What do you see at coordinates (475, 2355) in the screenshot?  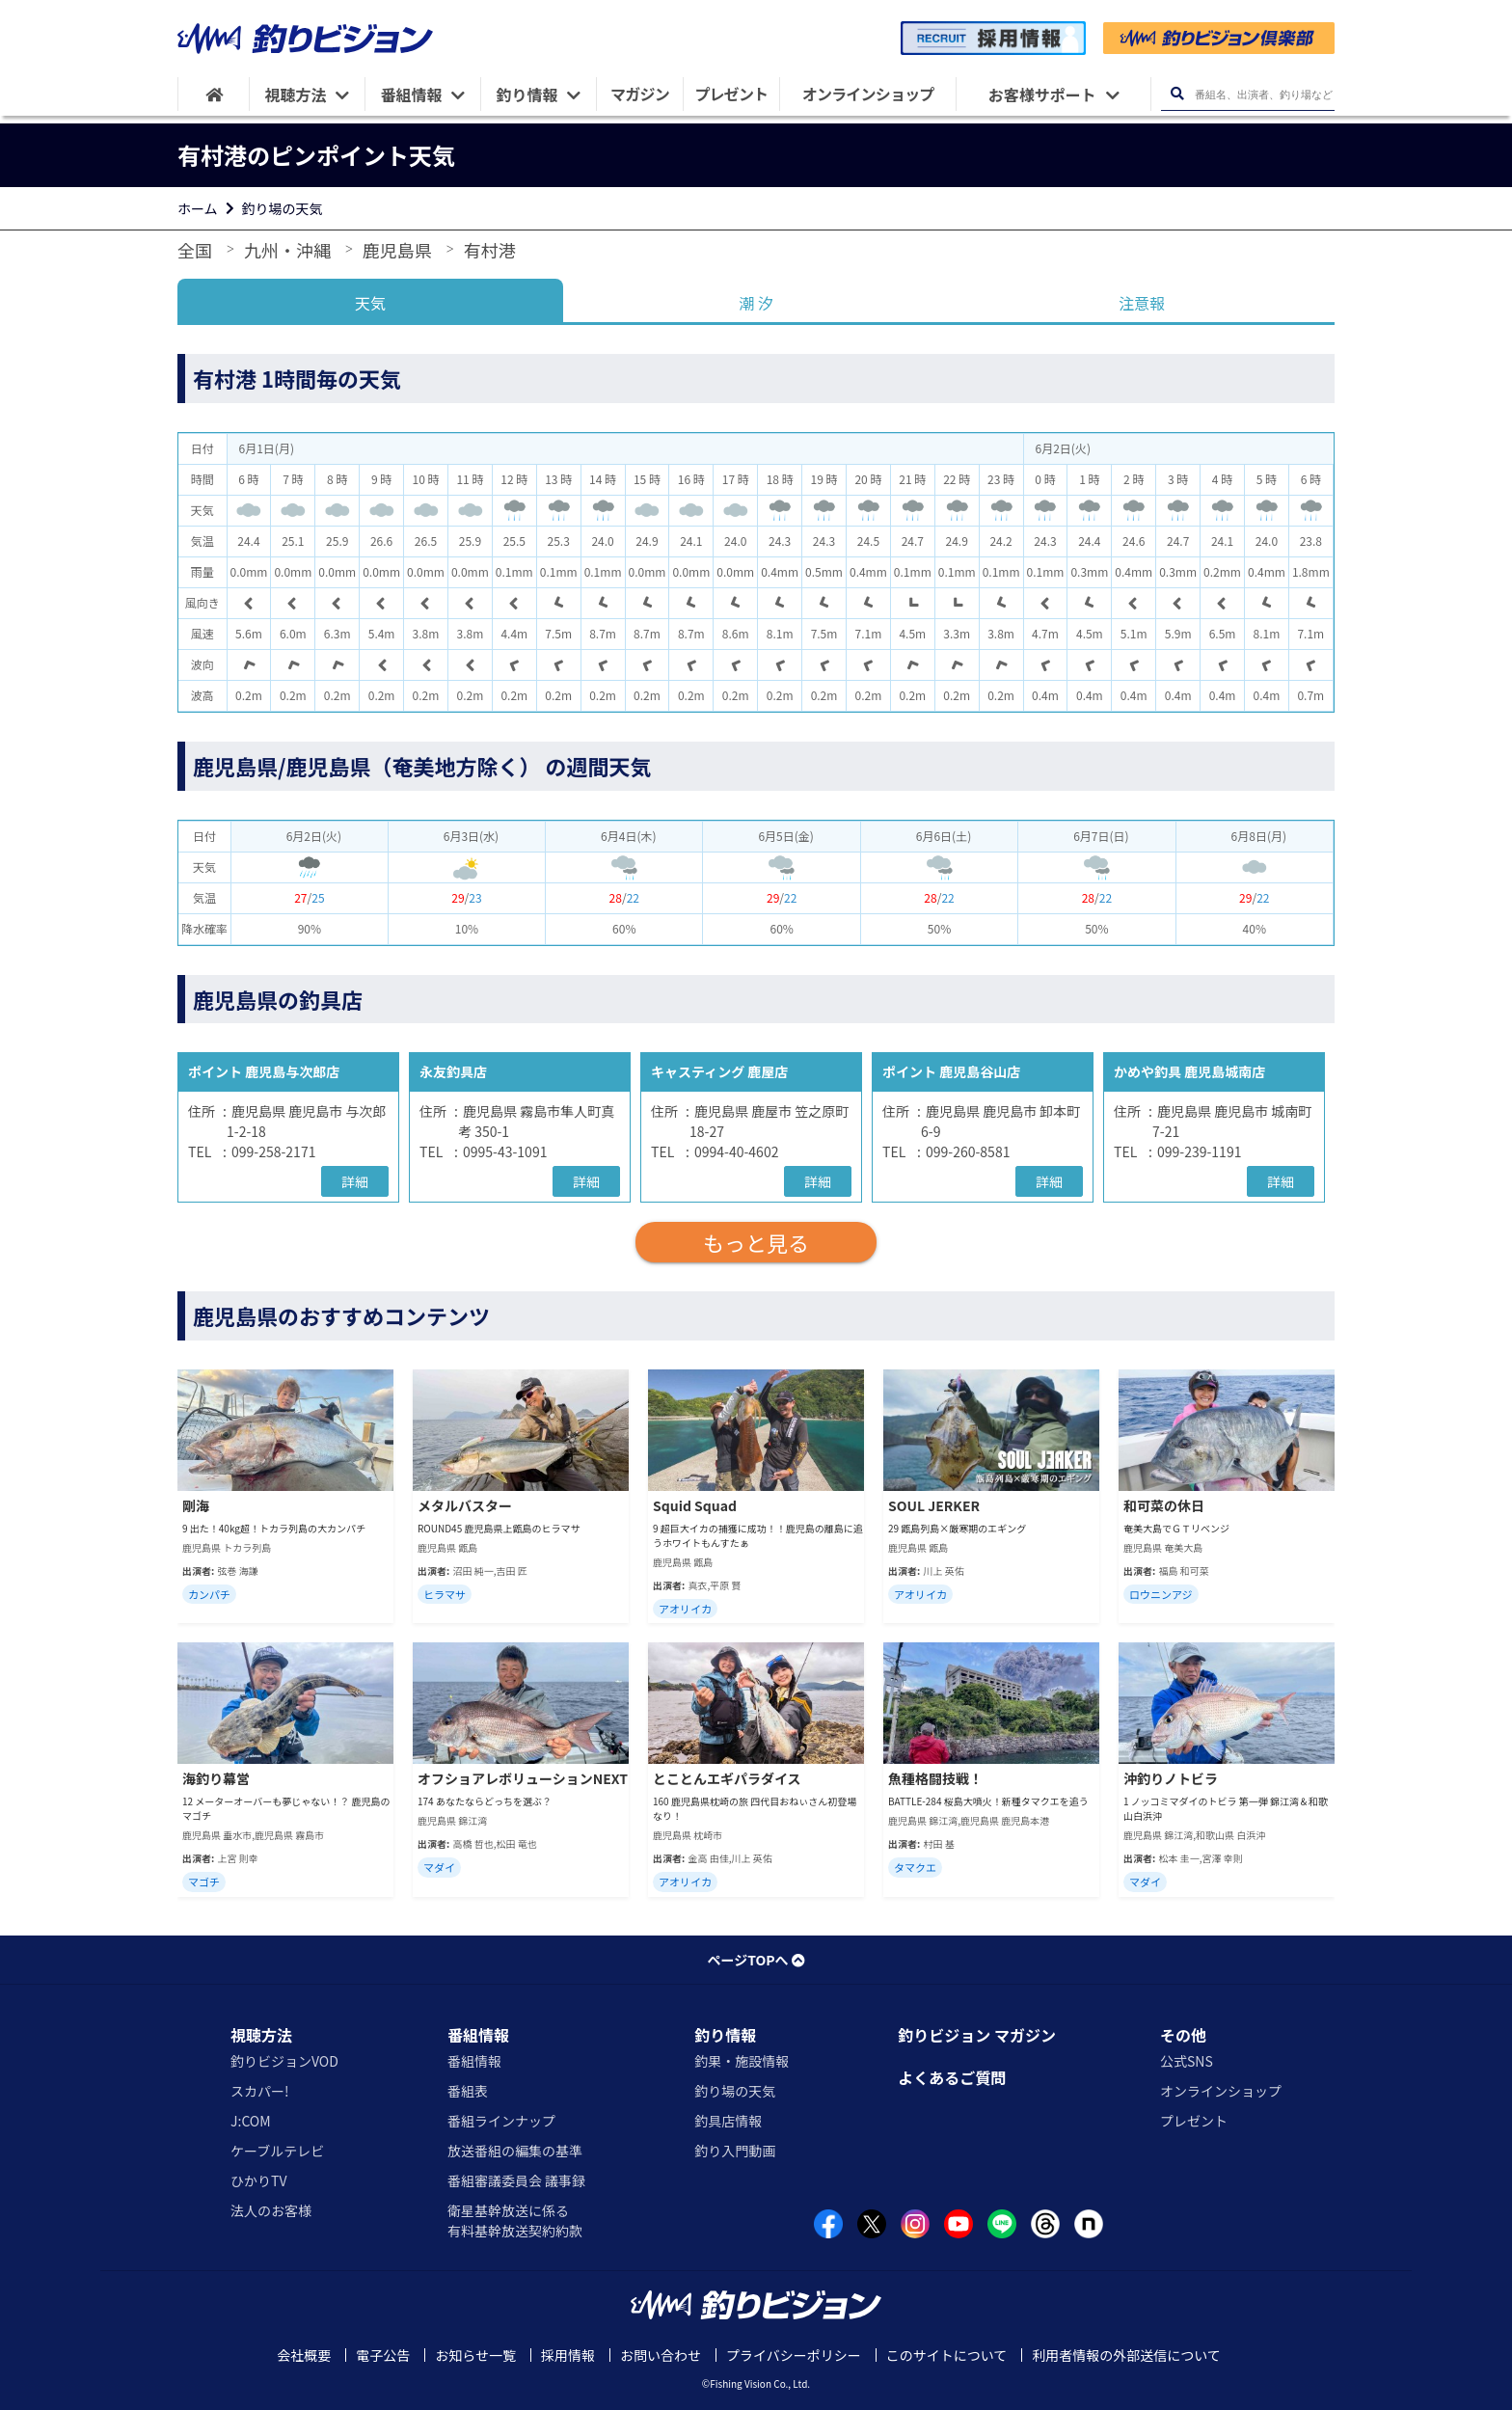 I see `お知らせ一覧` at bounding box center [475, 2355].